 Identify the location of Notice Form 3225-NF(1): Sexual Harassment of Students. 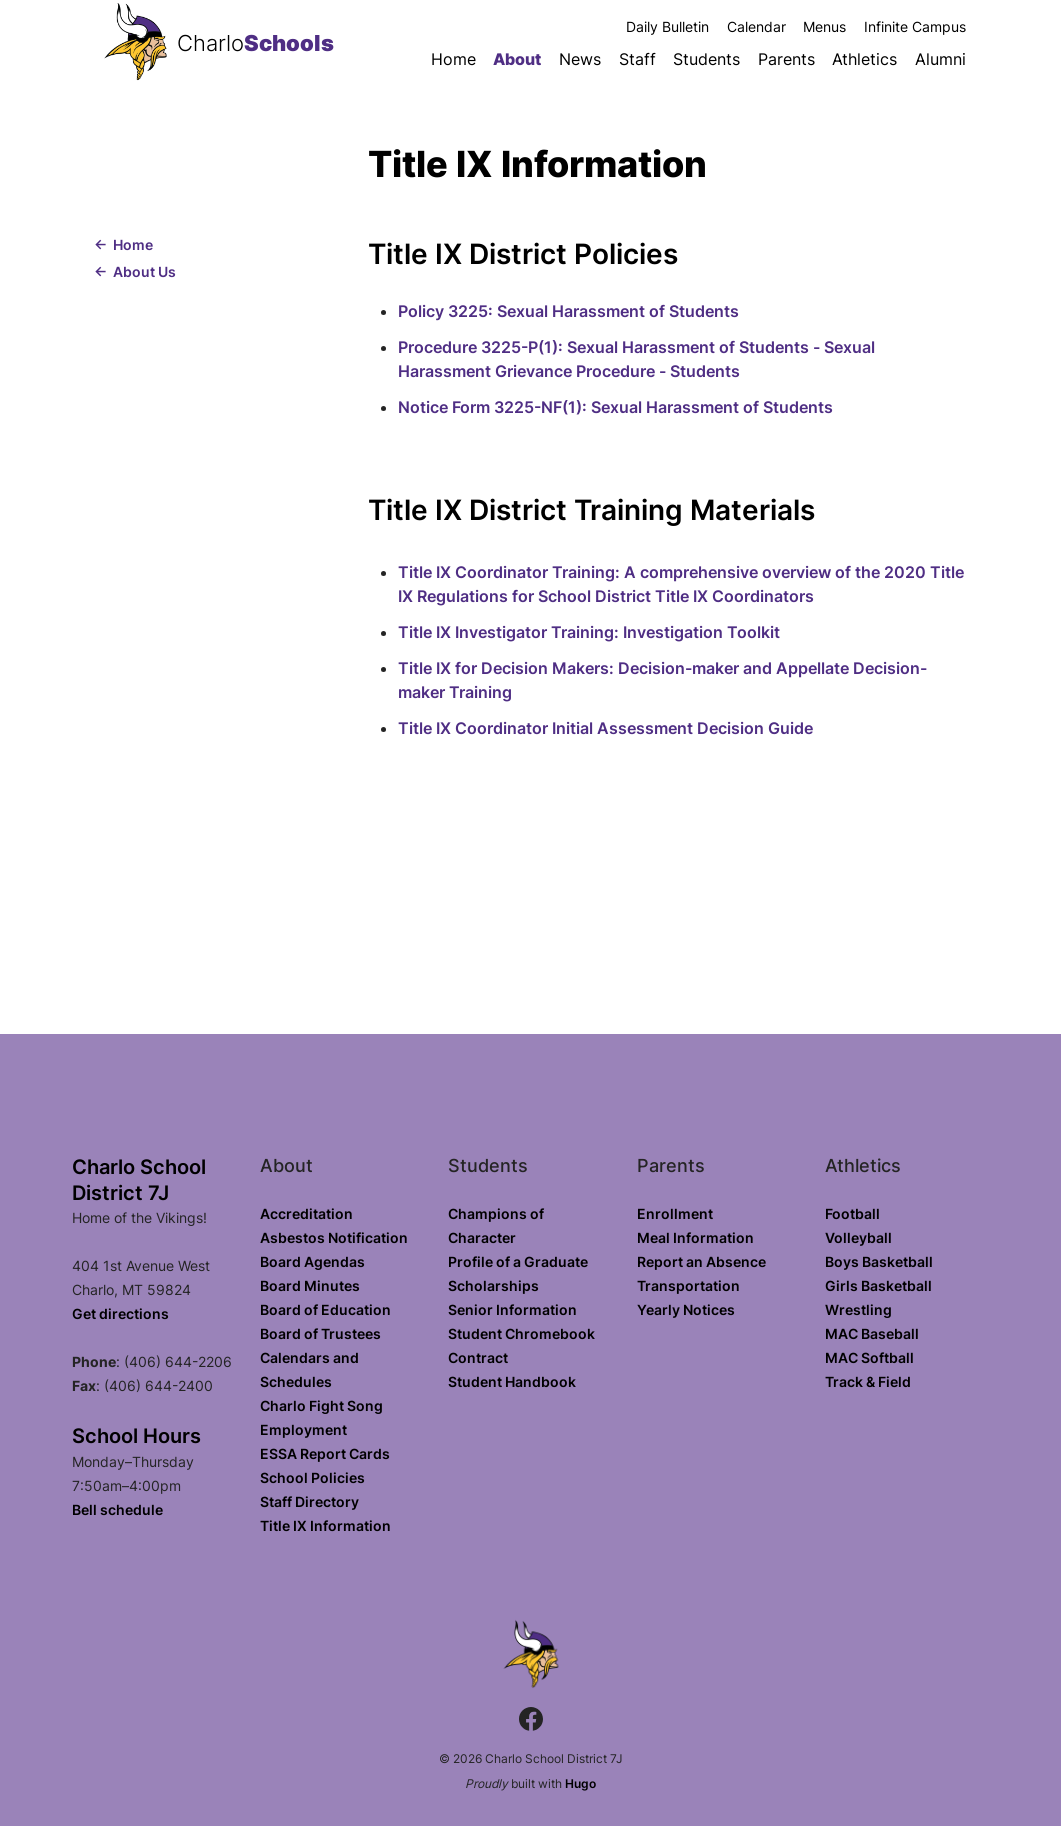
(615, 407).